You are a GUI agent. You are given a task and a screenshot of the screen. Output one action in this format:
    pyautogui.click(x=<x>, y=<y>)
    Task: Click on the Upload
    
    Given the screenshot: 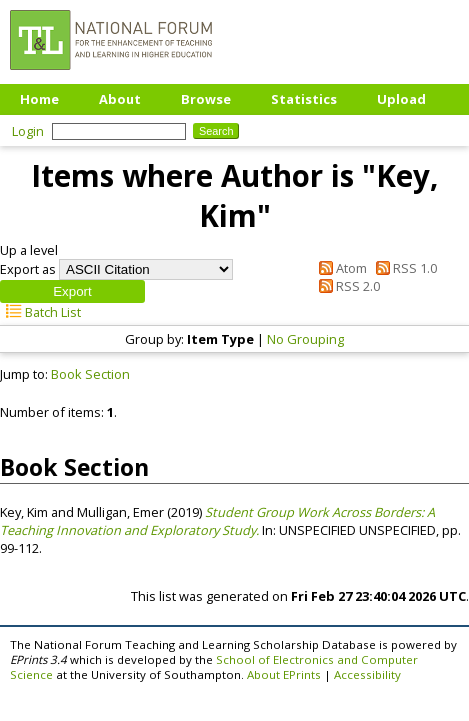 What is the action you would take?
    pyautogui.click(x=401, y=99)
    